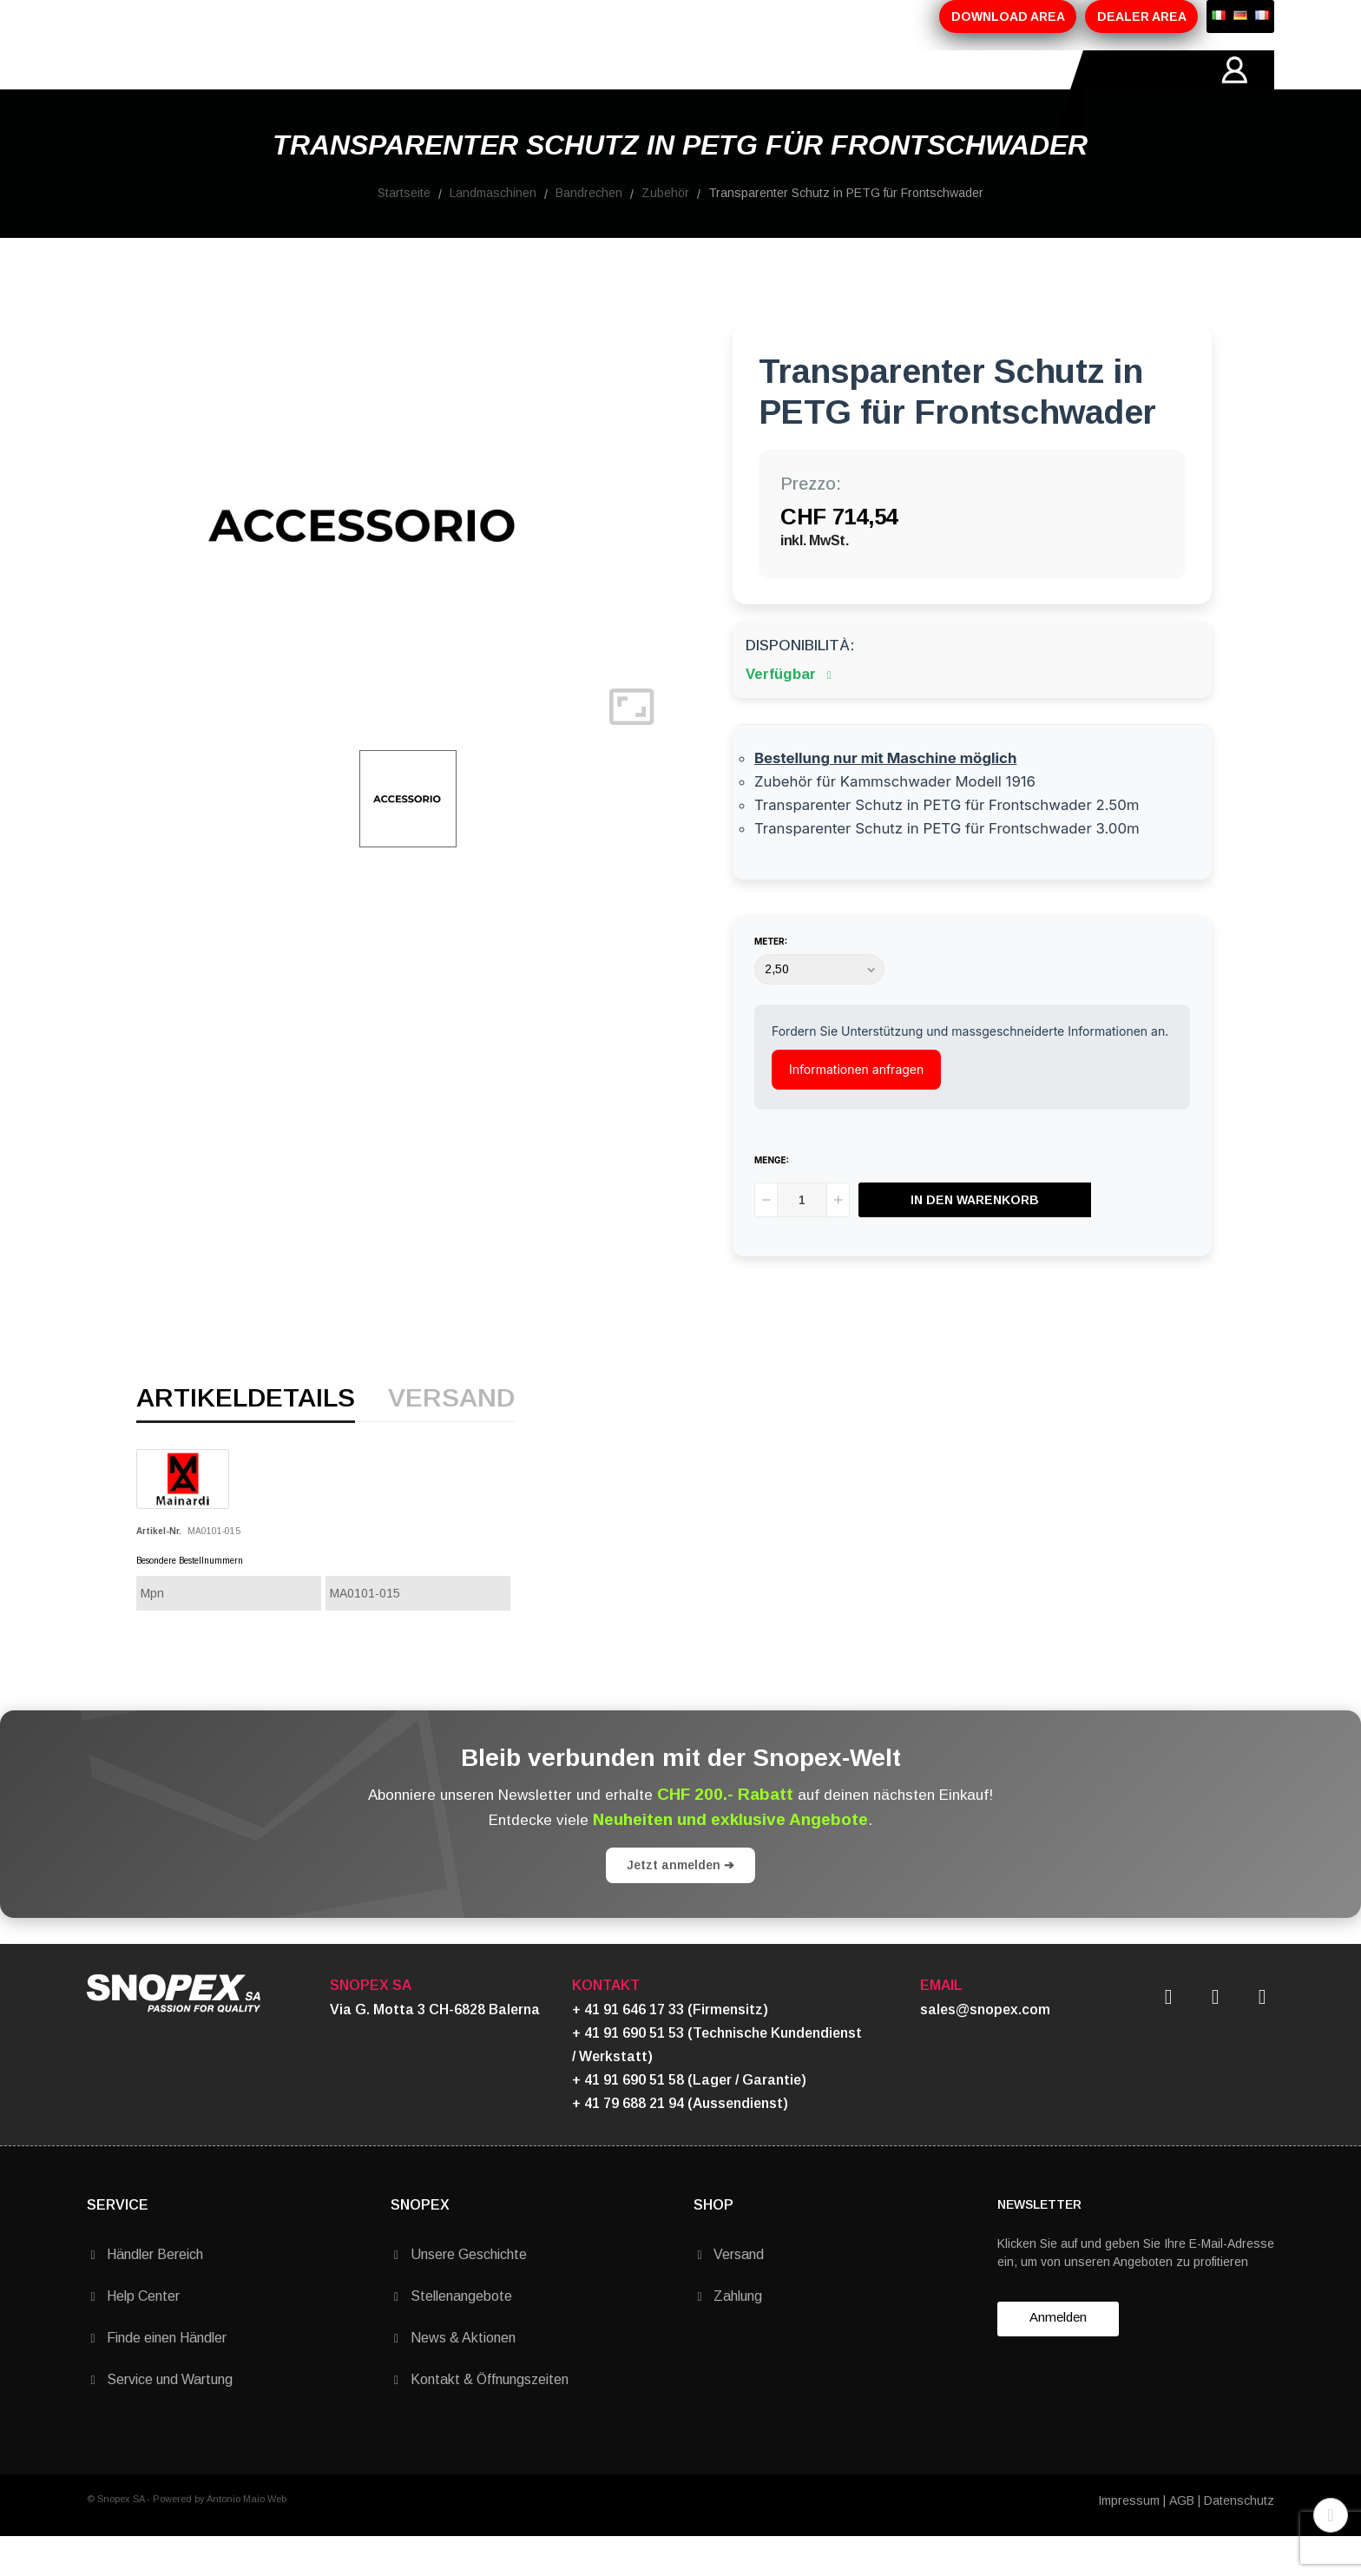  What do you see at coordinates (245, 1438) in the screenshot?
I see `Artikeldetails` at bounding box center [245, 1438].